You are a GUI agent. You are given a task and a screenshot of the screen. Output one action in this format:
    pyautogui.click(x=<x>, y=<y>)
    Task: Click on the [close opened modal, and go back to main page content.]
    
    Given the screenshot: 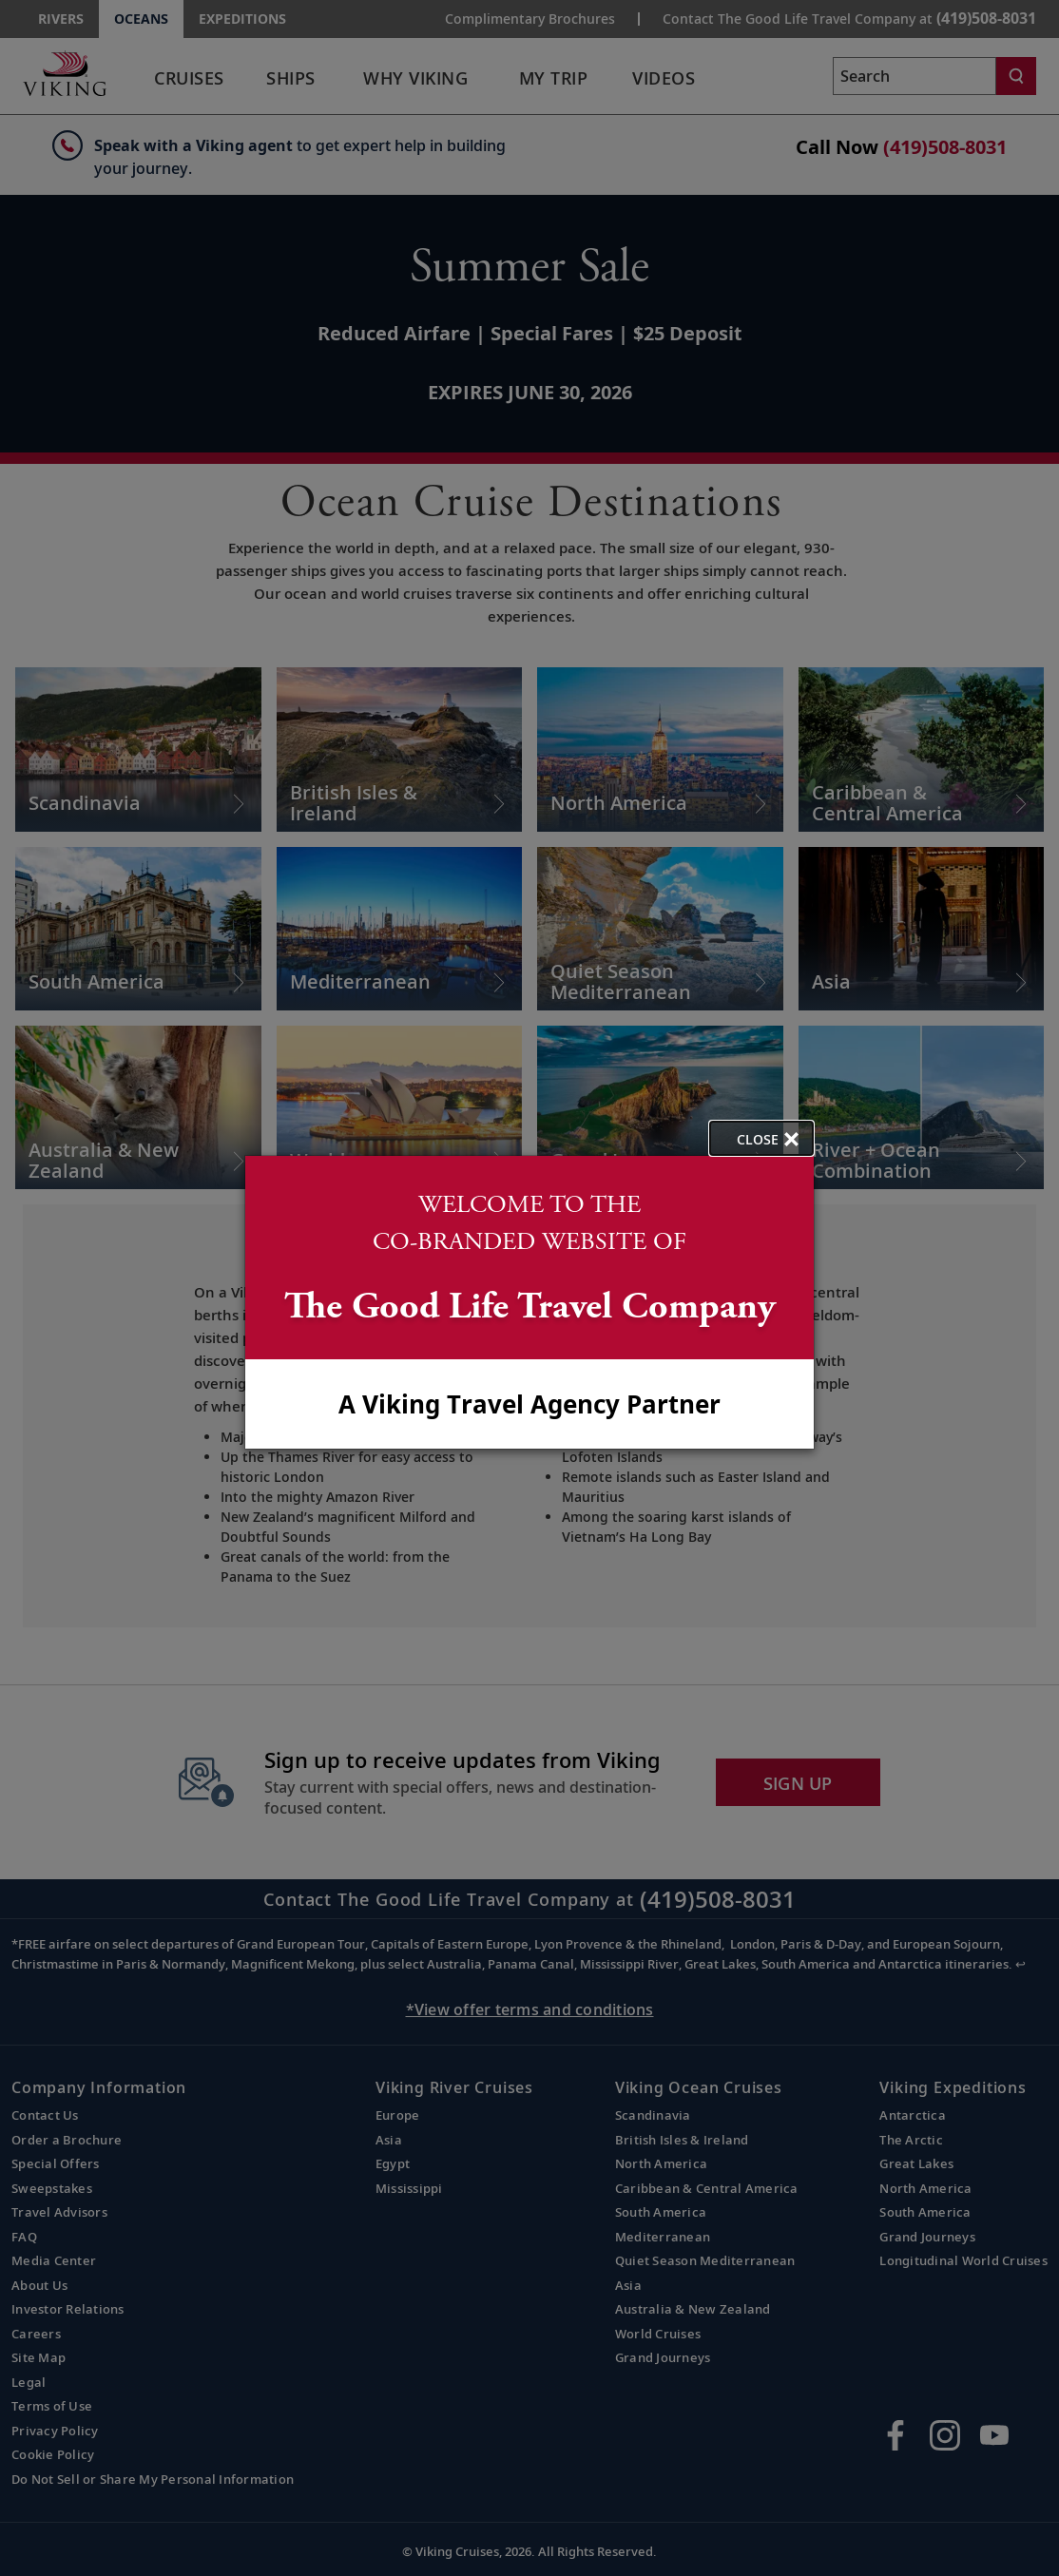 What is the action you would take?
    pyautogui.click(x=761, y=1138)
    